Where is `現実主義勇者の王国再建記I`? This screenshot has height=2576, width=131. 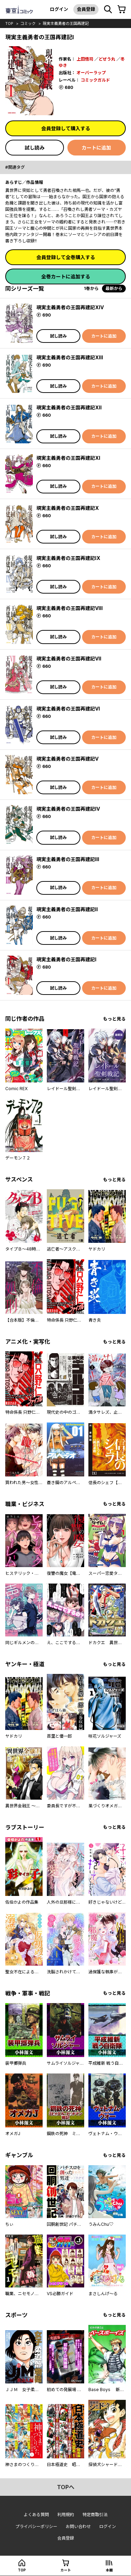
現実主義勇者の王国再建記I is located at coordinates (66, 959).